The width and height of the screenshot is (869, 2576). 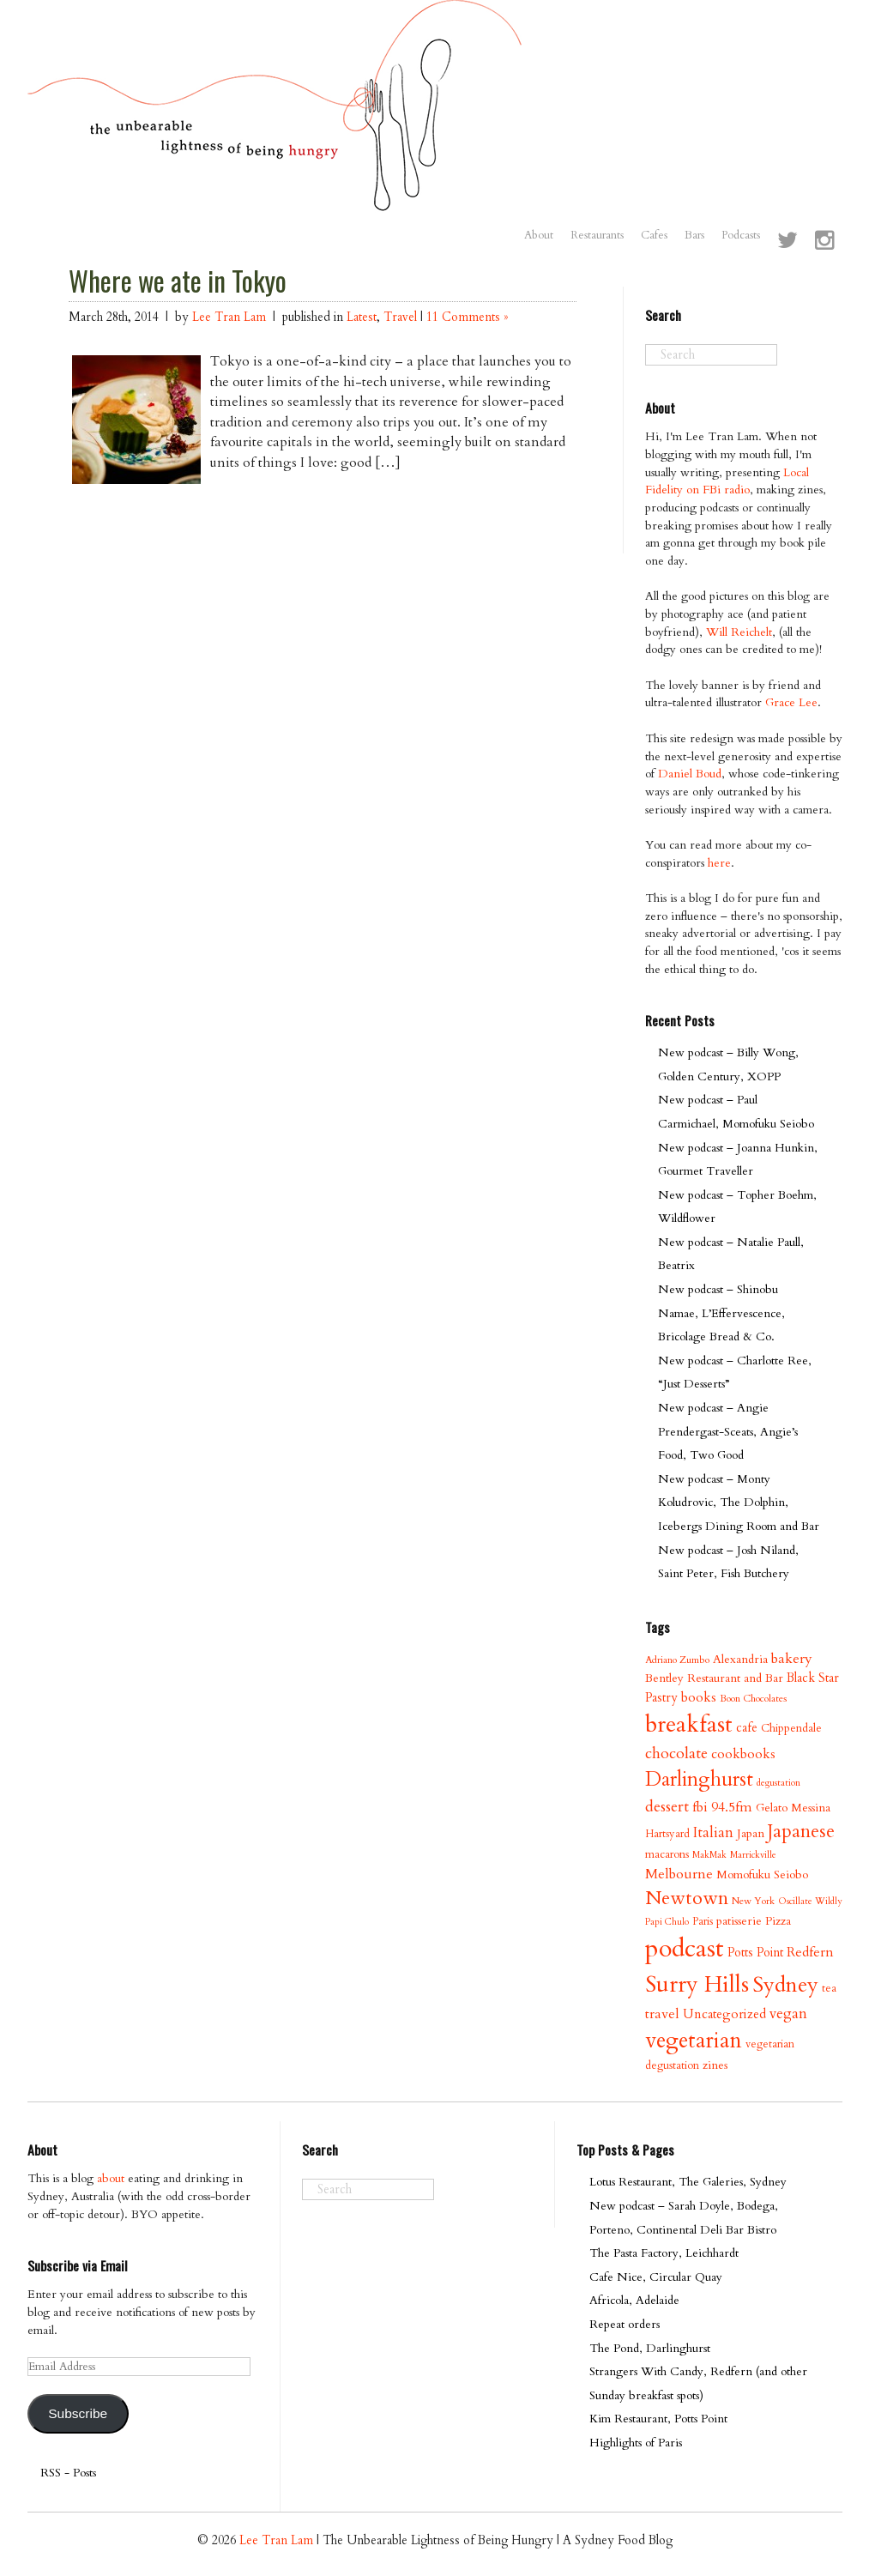 I want to click on About, so click(x=538, y=235).